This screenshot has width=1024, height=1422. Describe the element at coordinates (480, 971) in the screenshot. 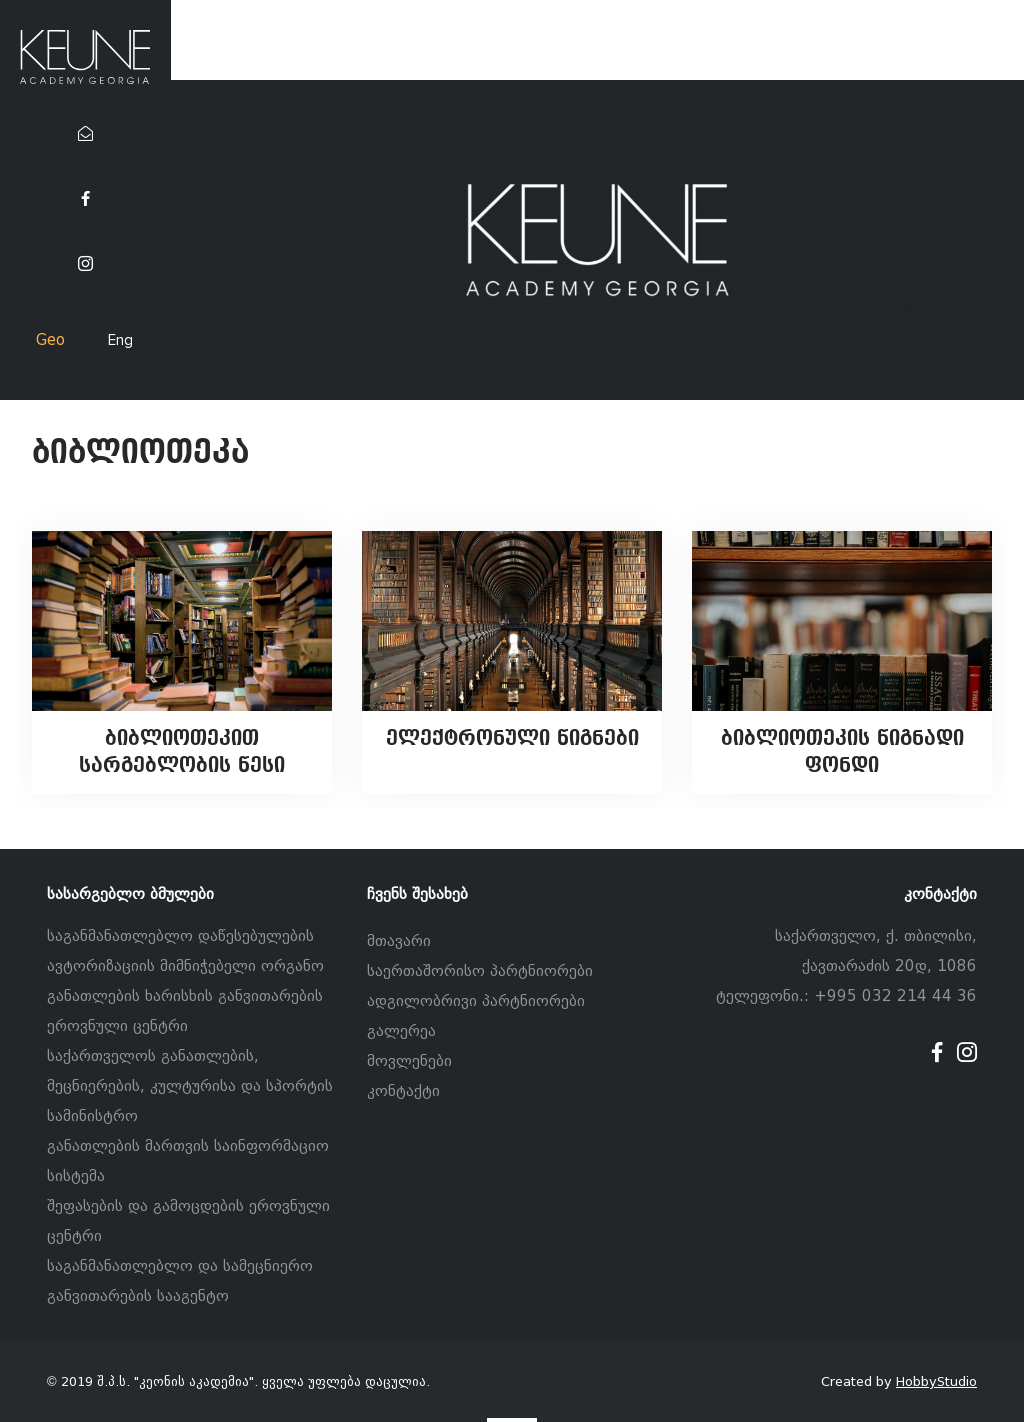

I see `საერთაშორისო პარტნიორები` at that location.